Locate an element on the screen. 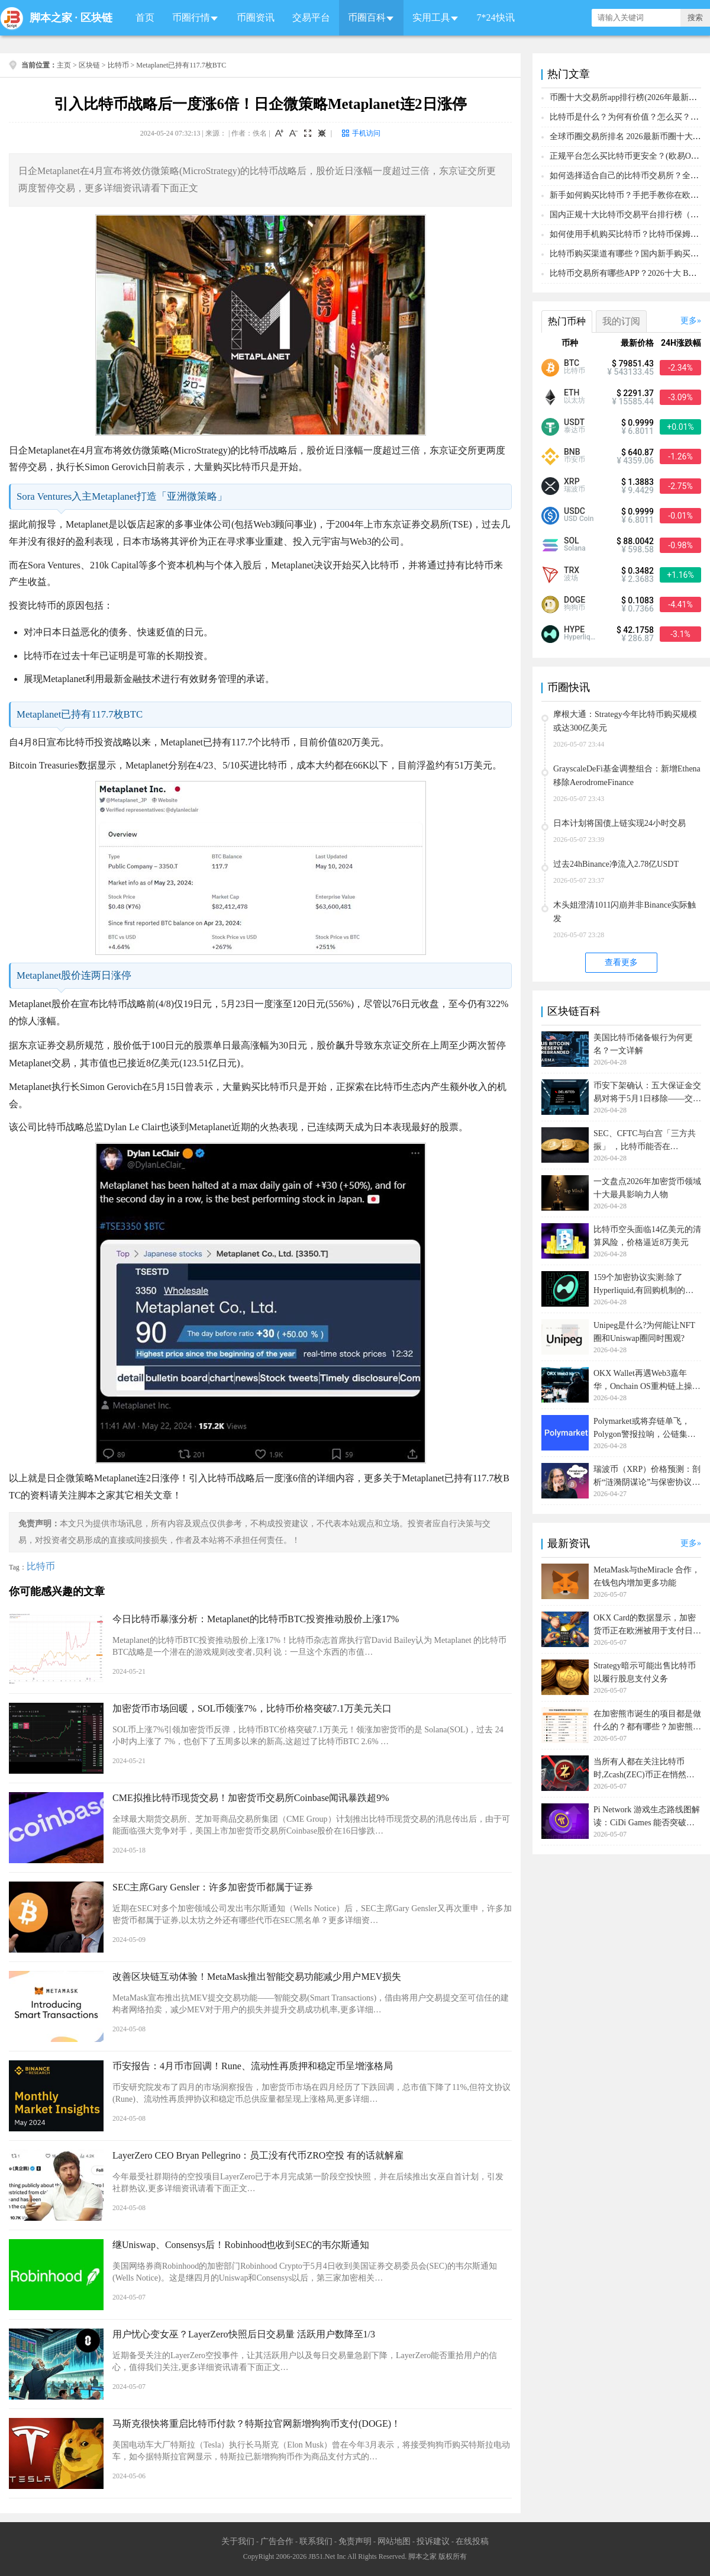 This screenshot has width=710, height=2576. 实用工具 is located at coordinates (431, 17).